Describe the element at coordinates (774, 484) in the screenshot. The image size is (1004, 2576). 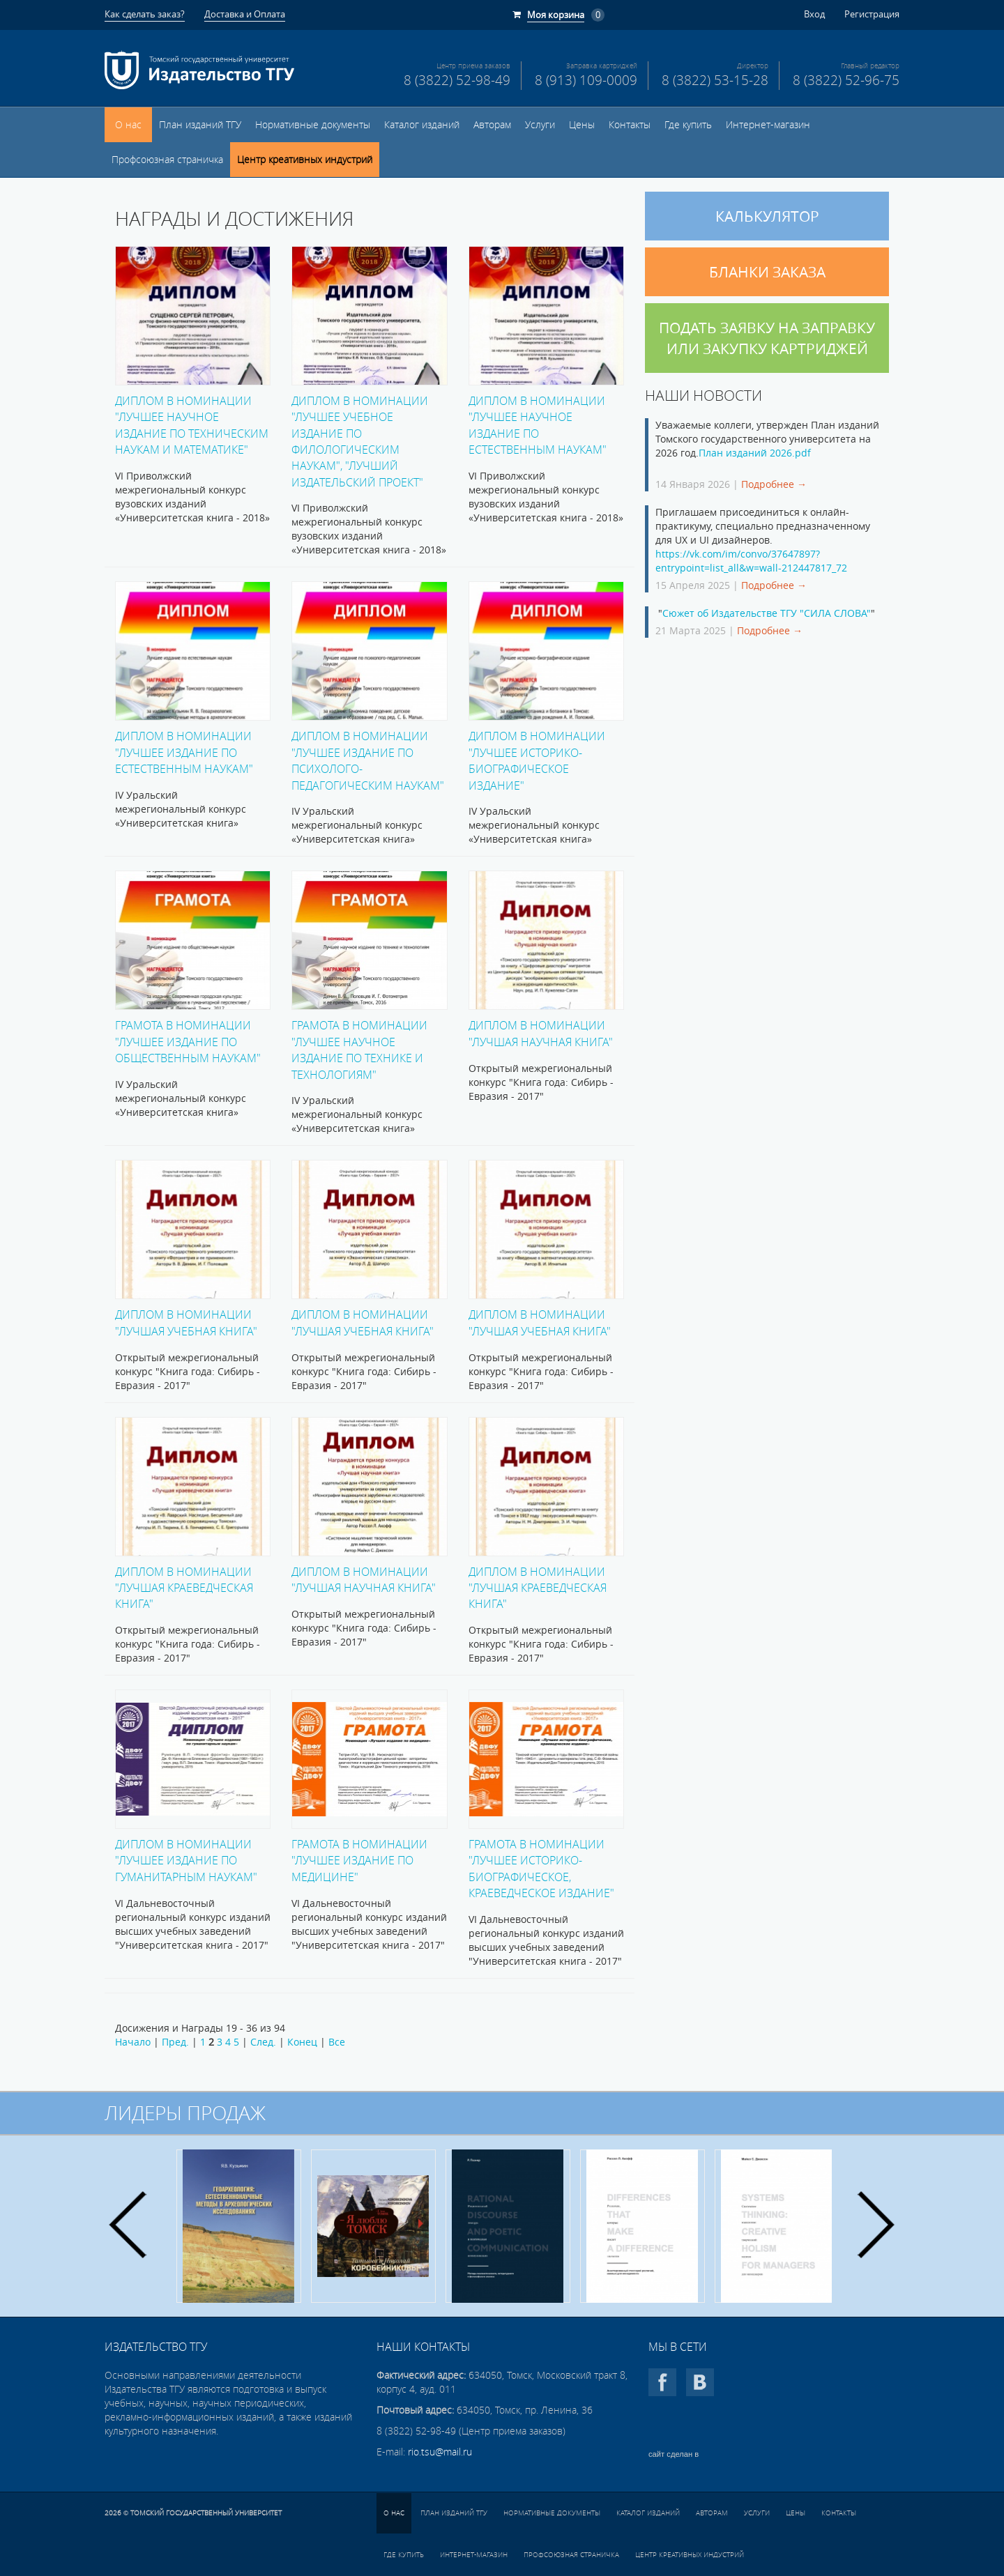
I see `Подробнее →` at that location.